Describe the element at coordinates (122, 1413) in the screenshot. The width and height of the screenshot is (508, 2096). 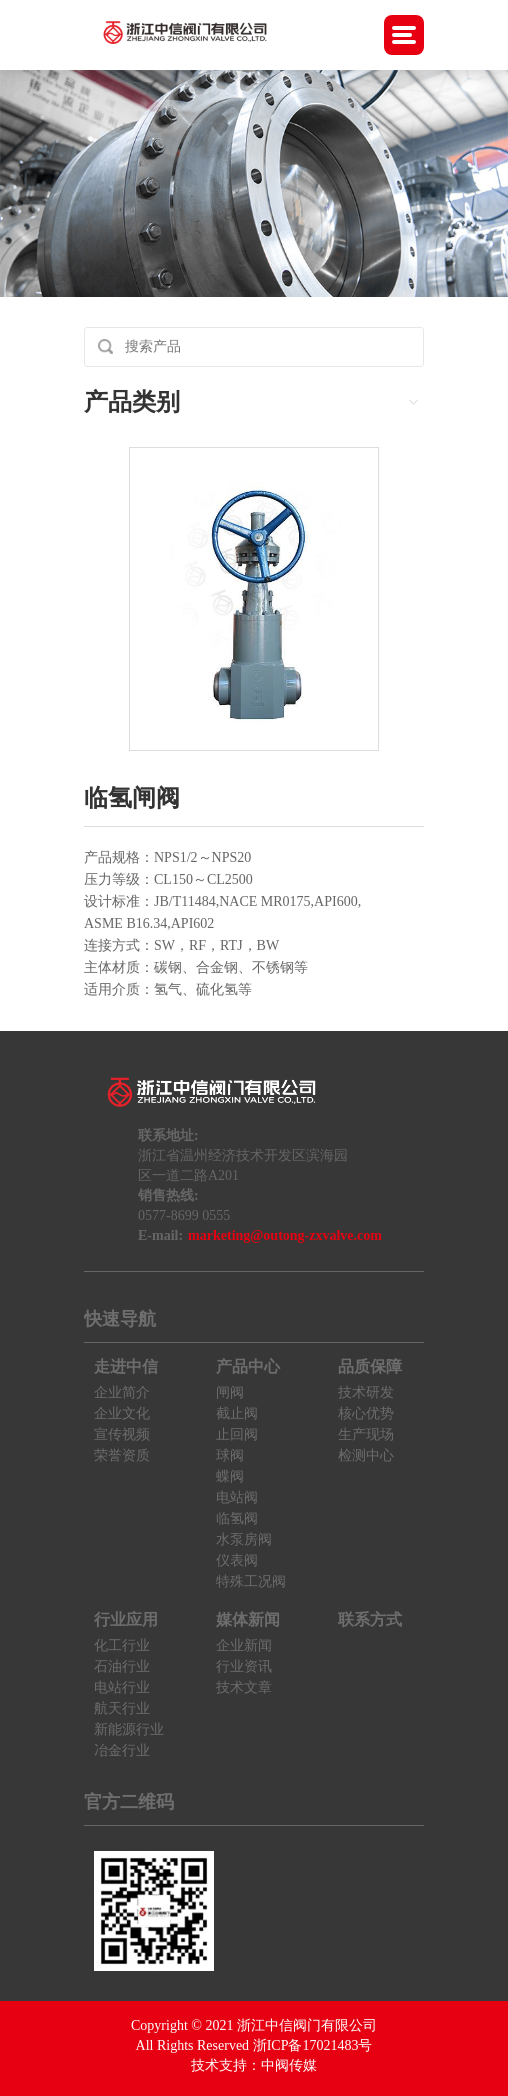
I see `企业文化` at that location.